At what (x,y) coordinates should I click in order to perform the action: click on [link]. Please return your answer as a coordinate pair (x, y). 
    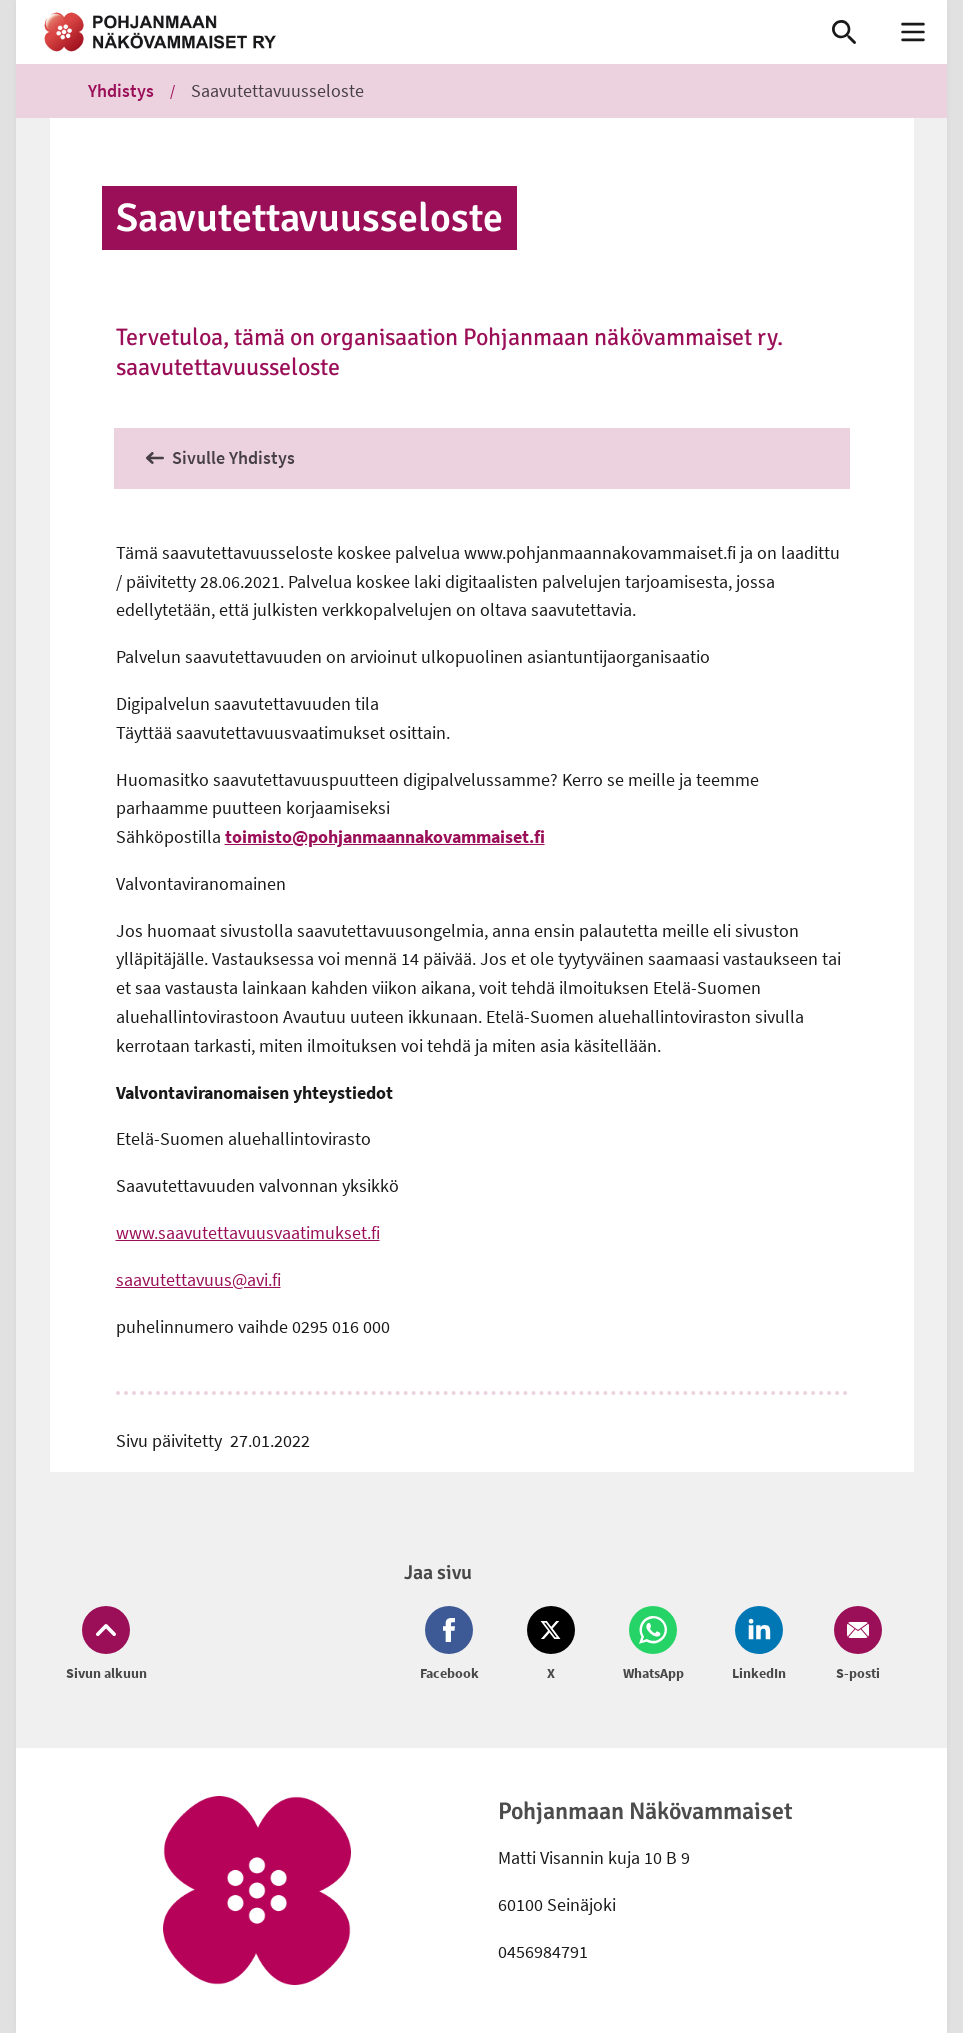
    Looking at the image, I should click on (406, 32).